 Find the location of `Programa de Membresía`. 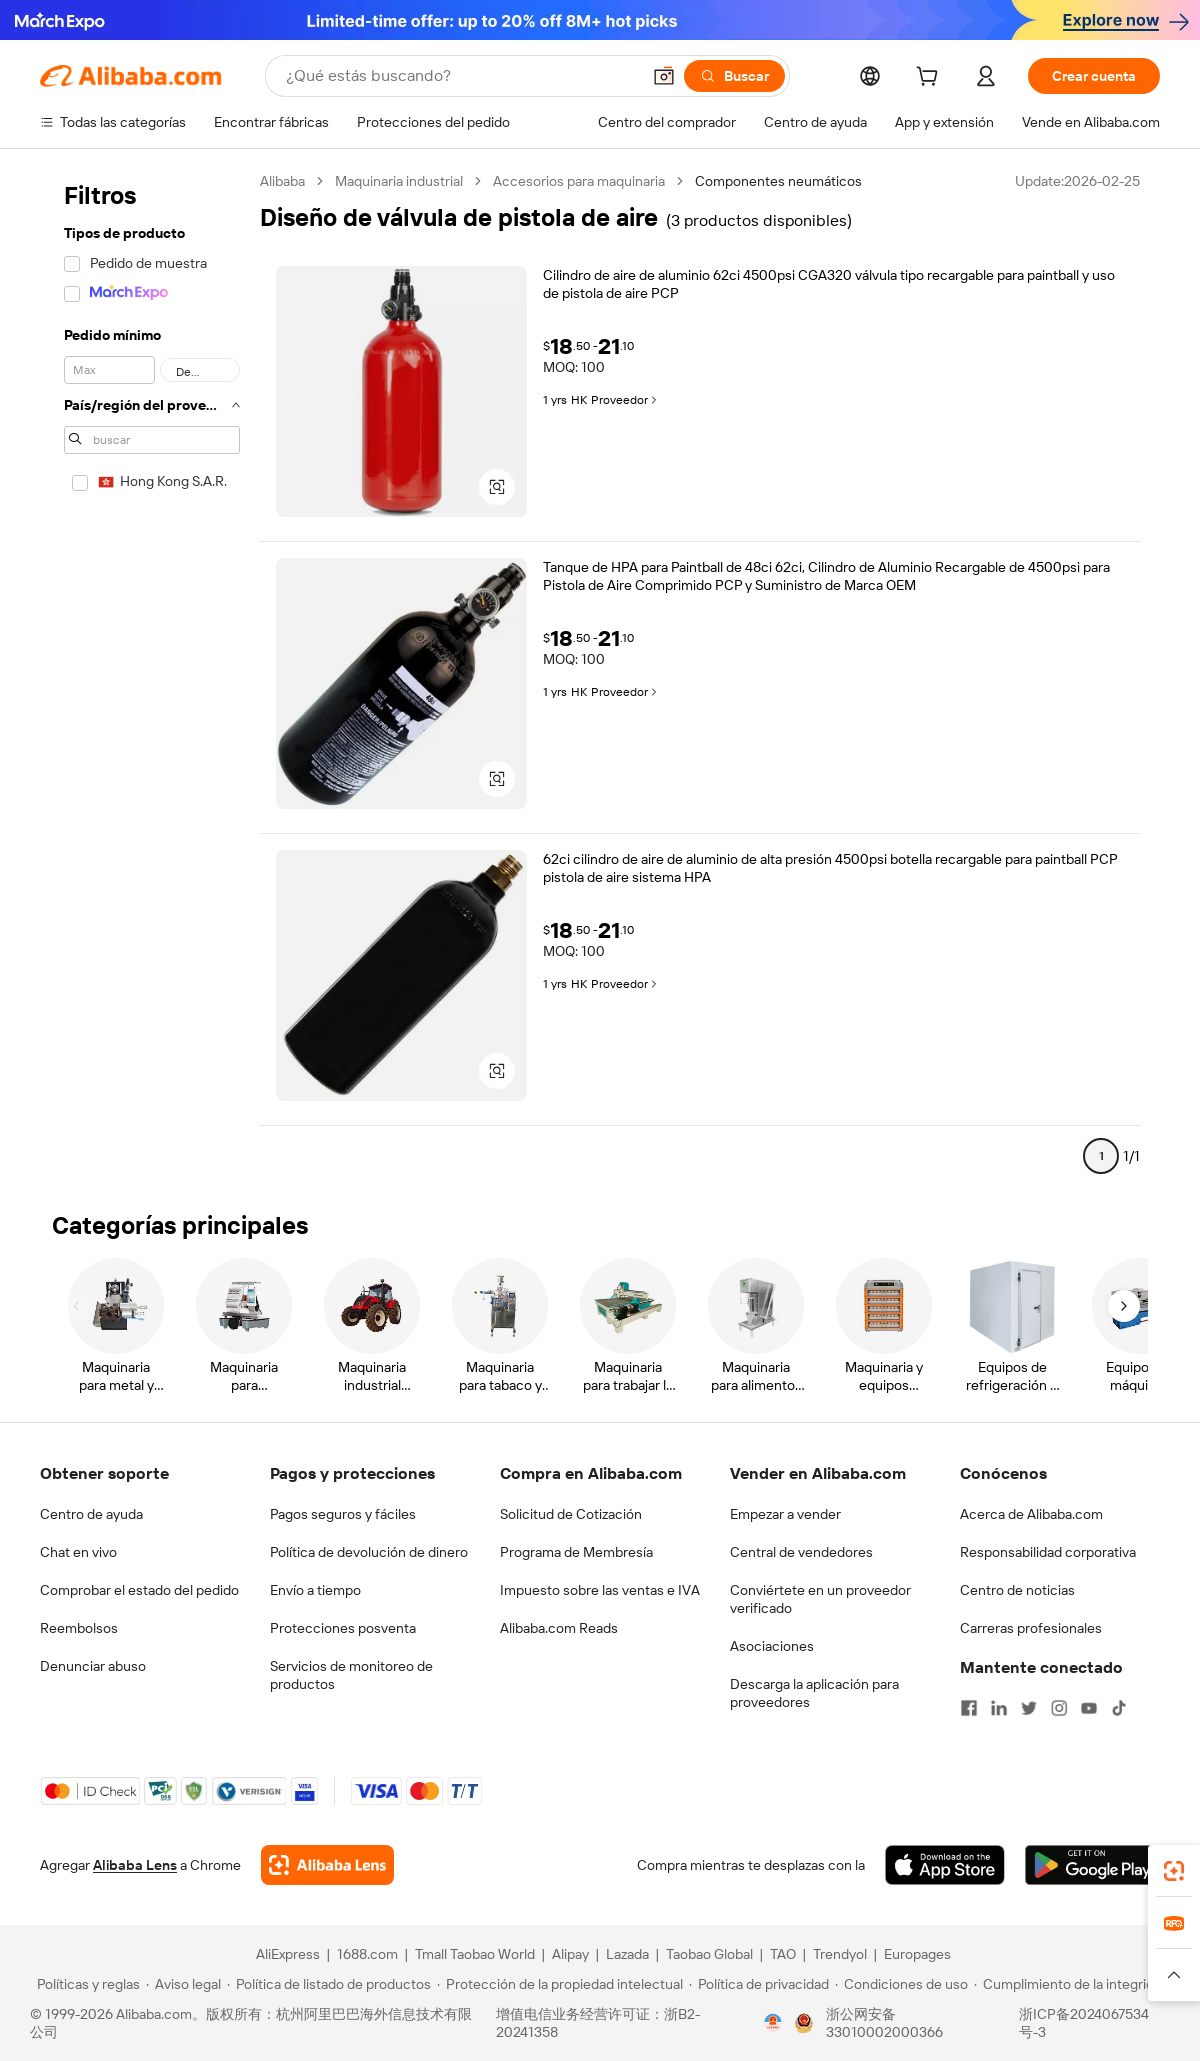

Programa de Membresía is located at coordinates (576, 1552).